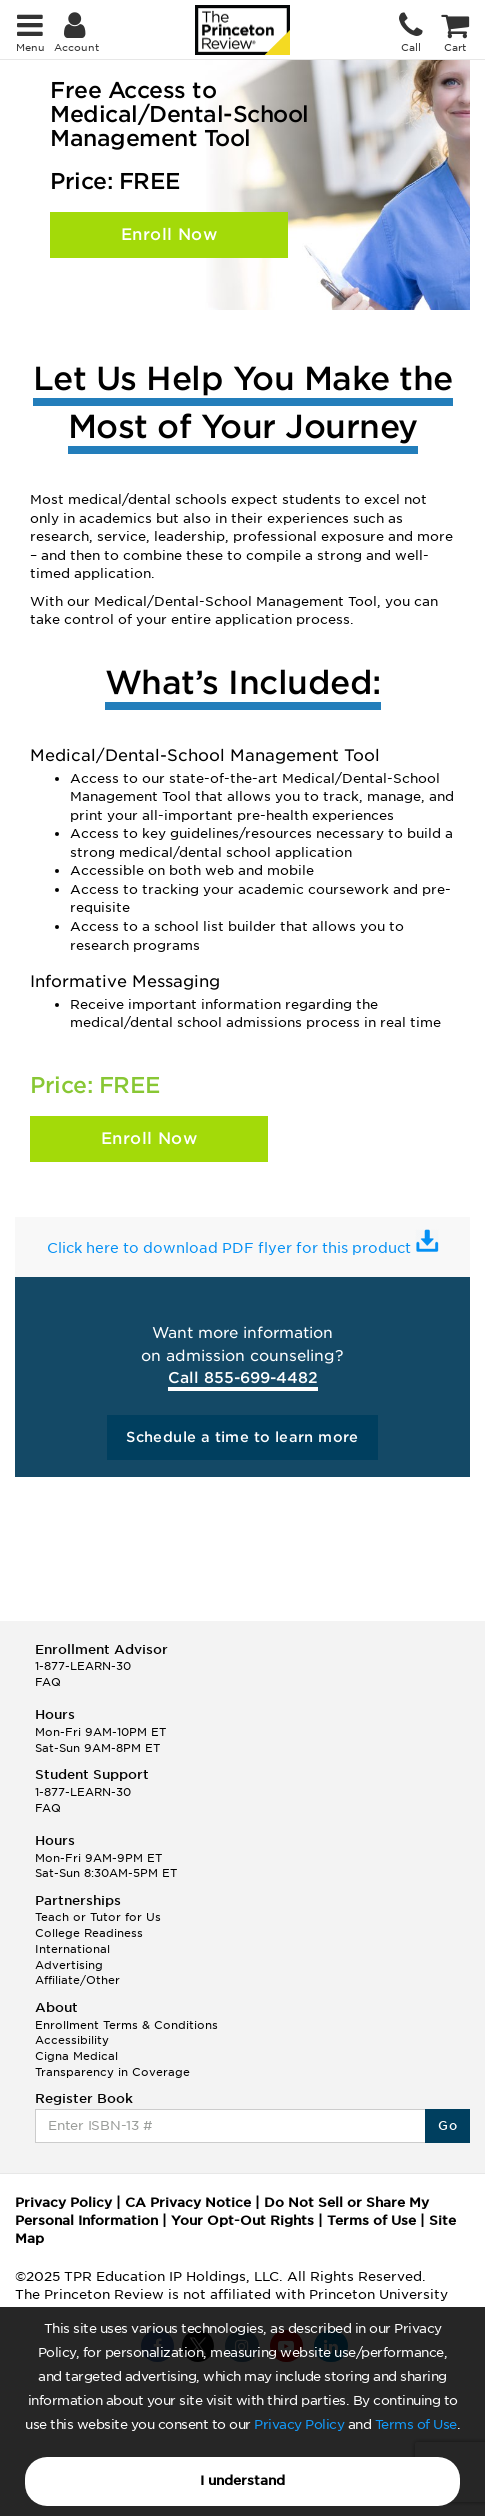 Image resolution: width=485 pixels, height=2516 pixels. Describe the element at coordinates (48, 1682) in the screenshot. I see `FAQ` at that location.